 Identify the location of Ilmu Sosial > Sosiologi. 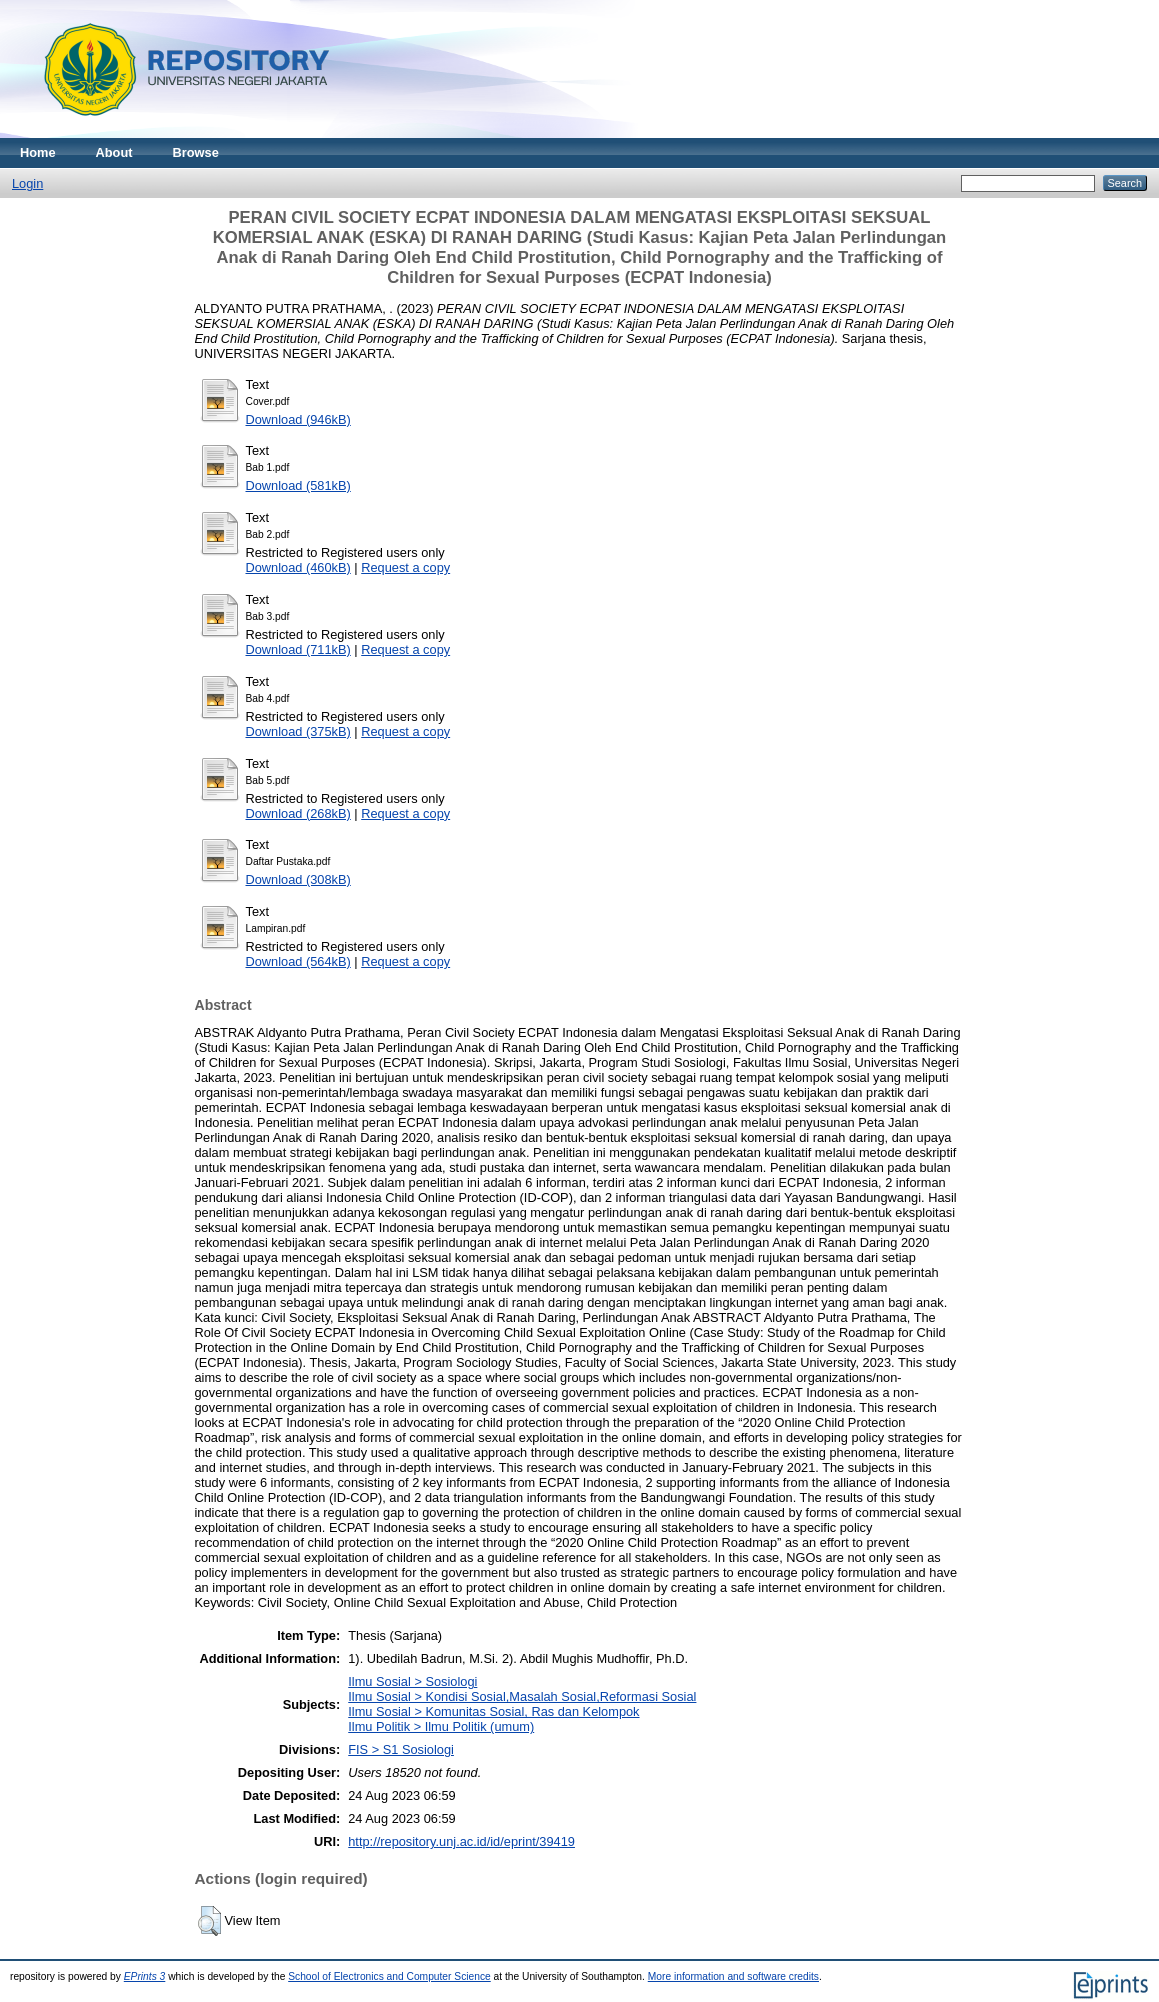
(412, 1681).